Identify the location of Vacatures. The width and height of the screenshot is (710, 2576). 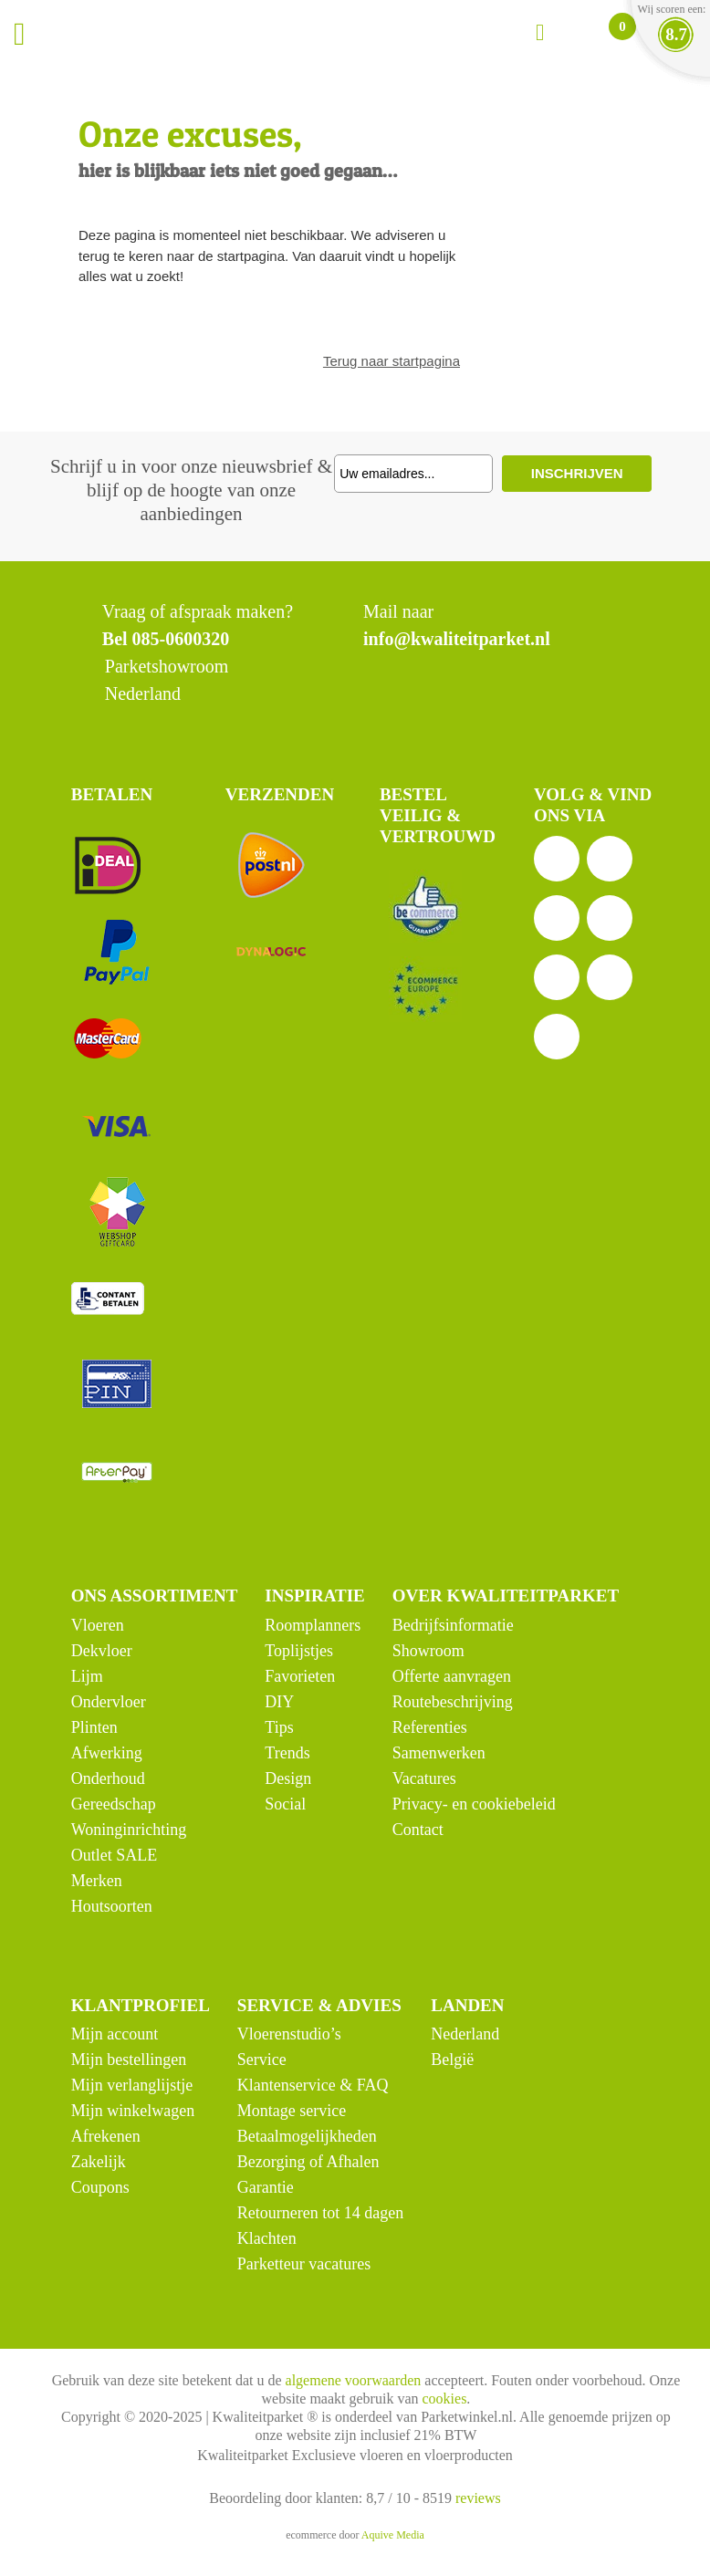
(424, 1778).